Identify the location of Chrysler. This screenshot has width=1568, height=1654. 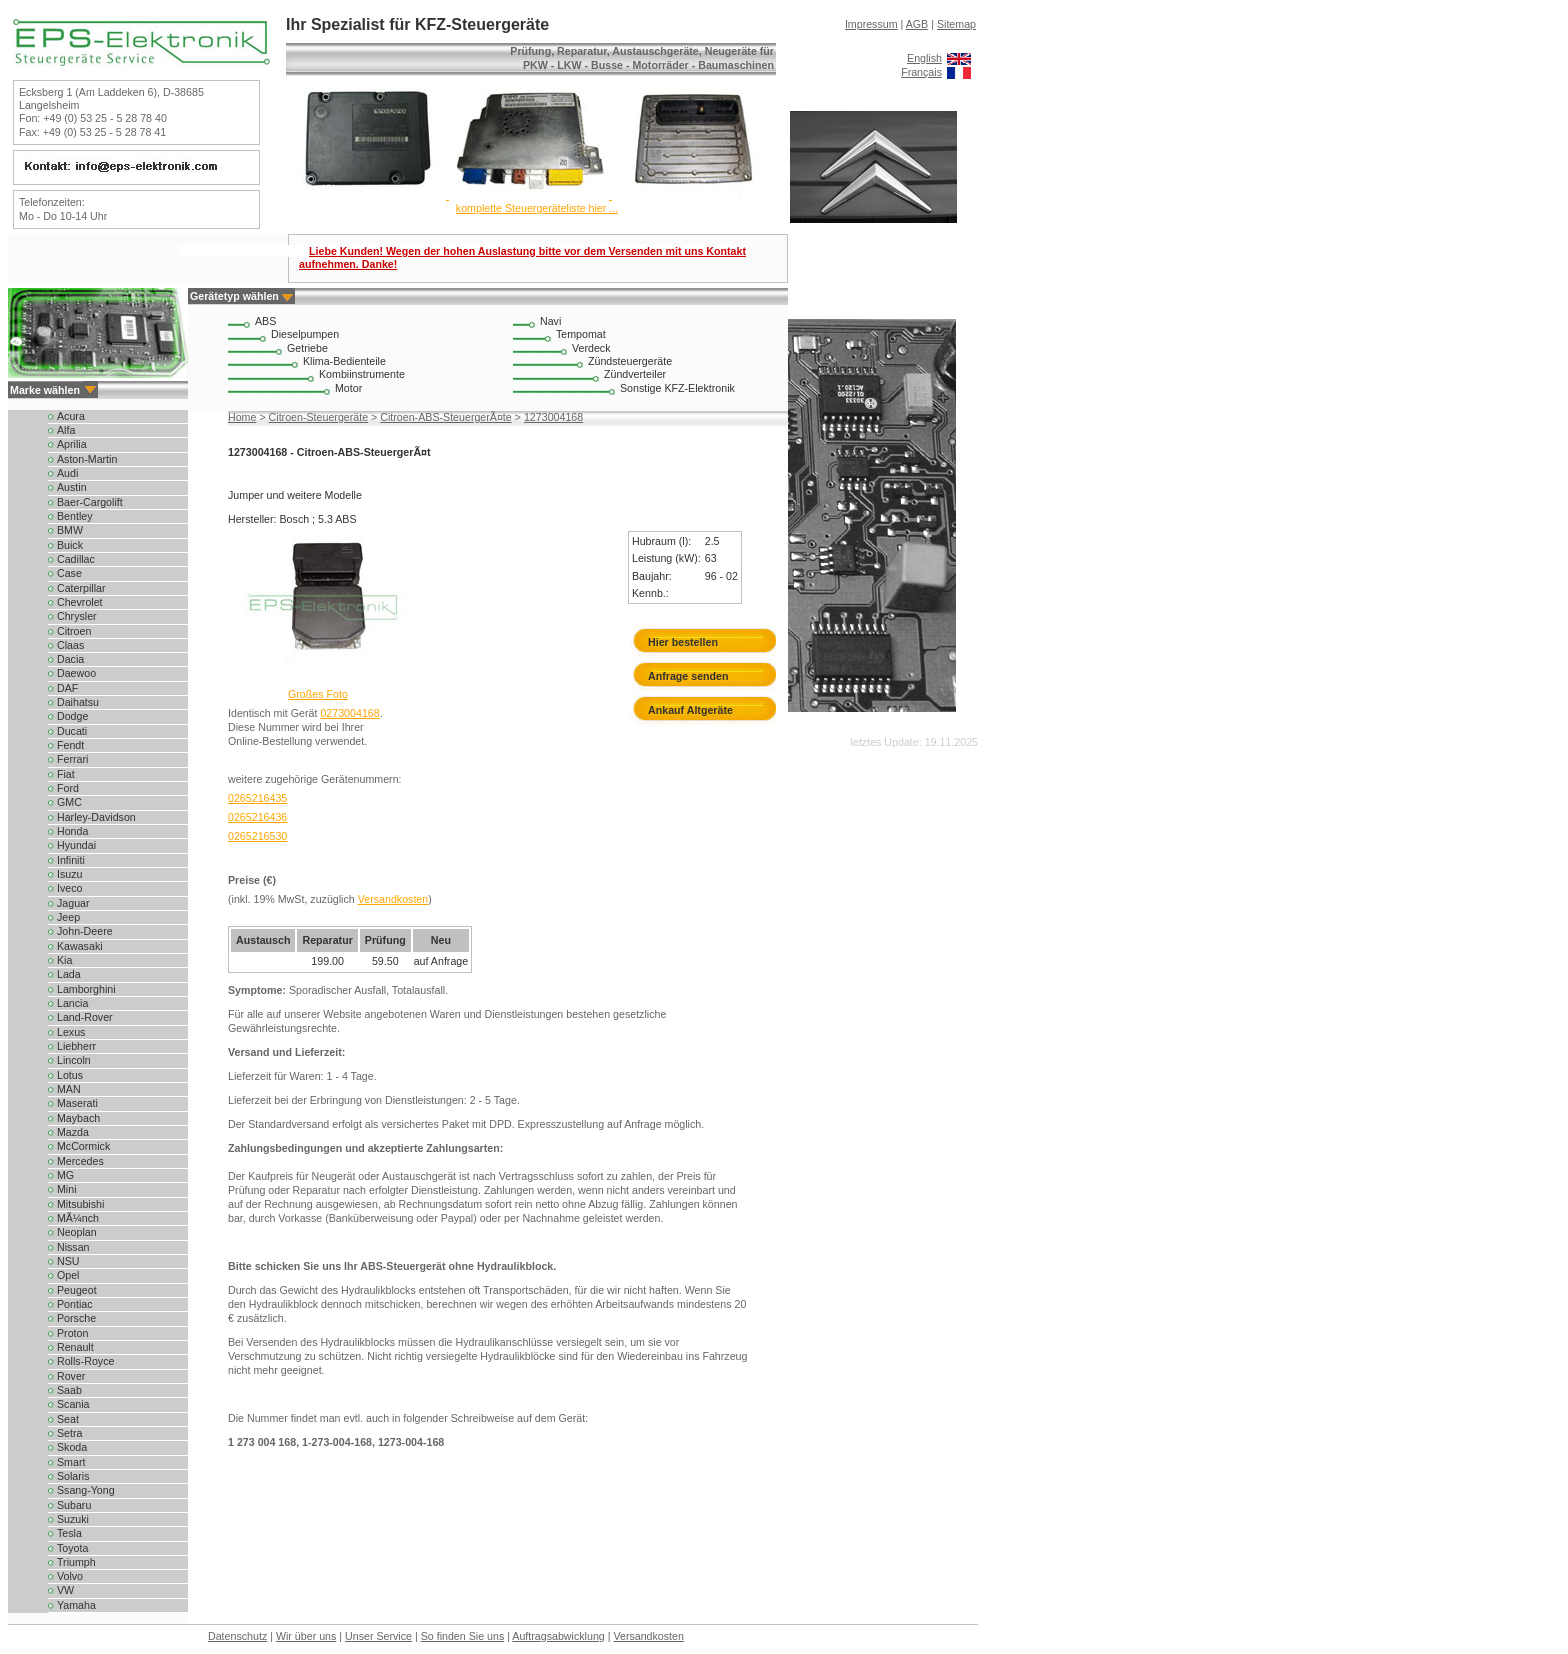
(77, 616).